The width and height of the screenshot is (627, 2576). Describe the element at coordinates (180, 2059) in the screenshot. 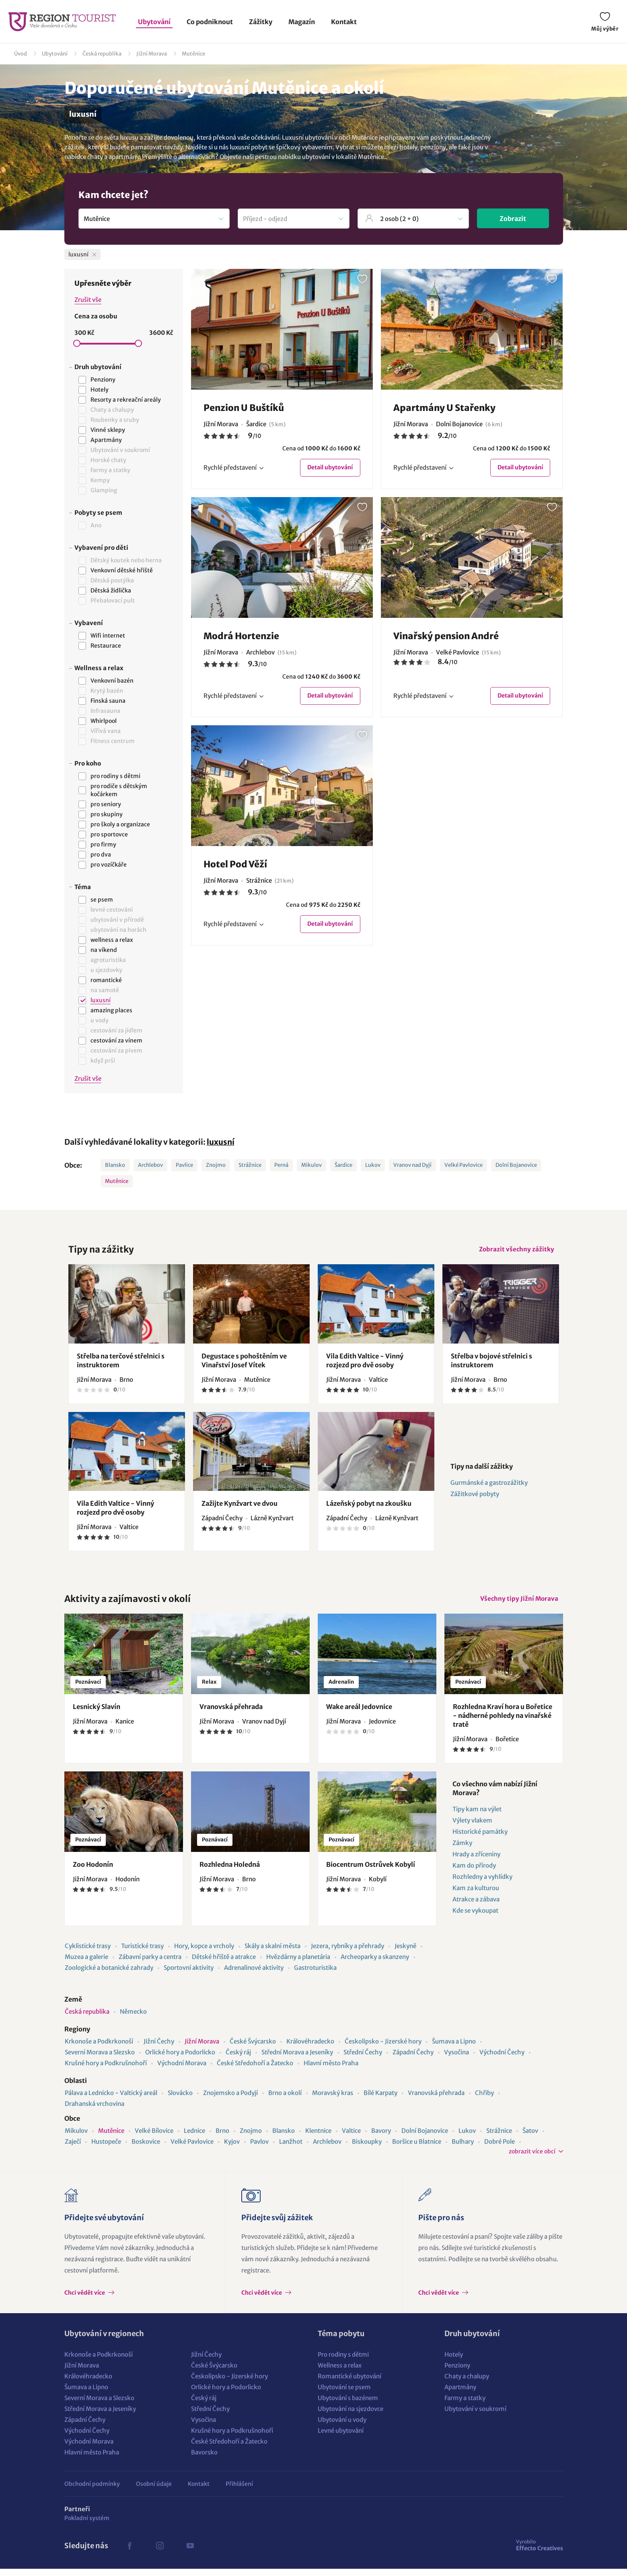

I see `Orlické hory a Podorlicko` at that location.